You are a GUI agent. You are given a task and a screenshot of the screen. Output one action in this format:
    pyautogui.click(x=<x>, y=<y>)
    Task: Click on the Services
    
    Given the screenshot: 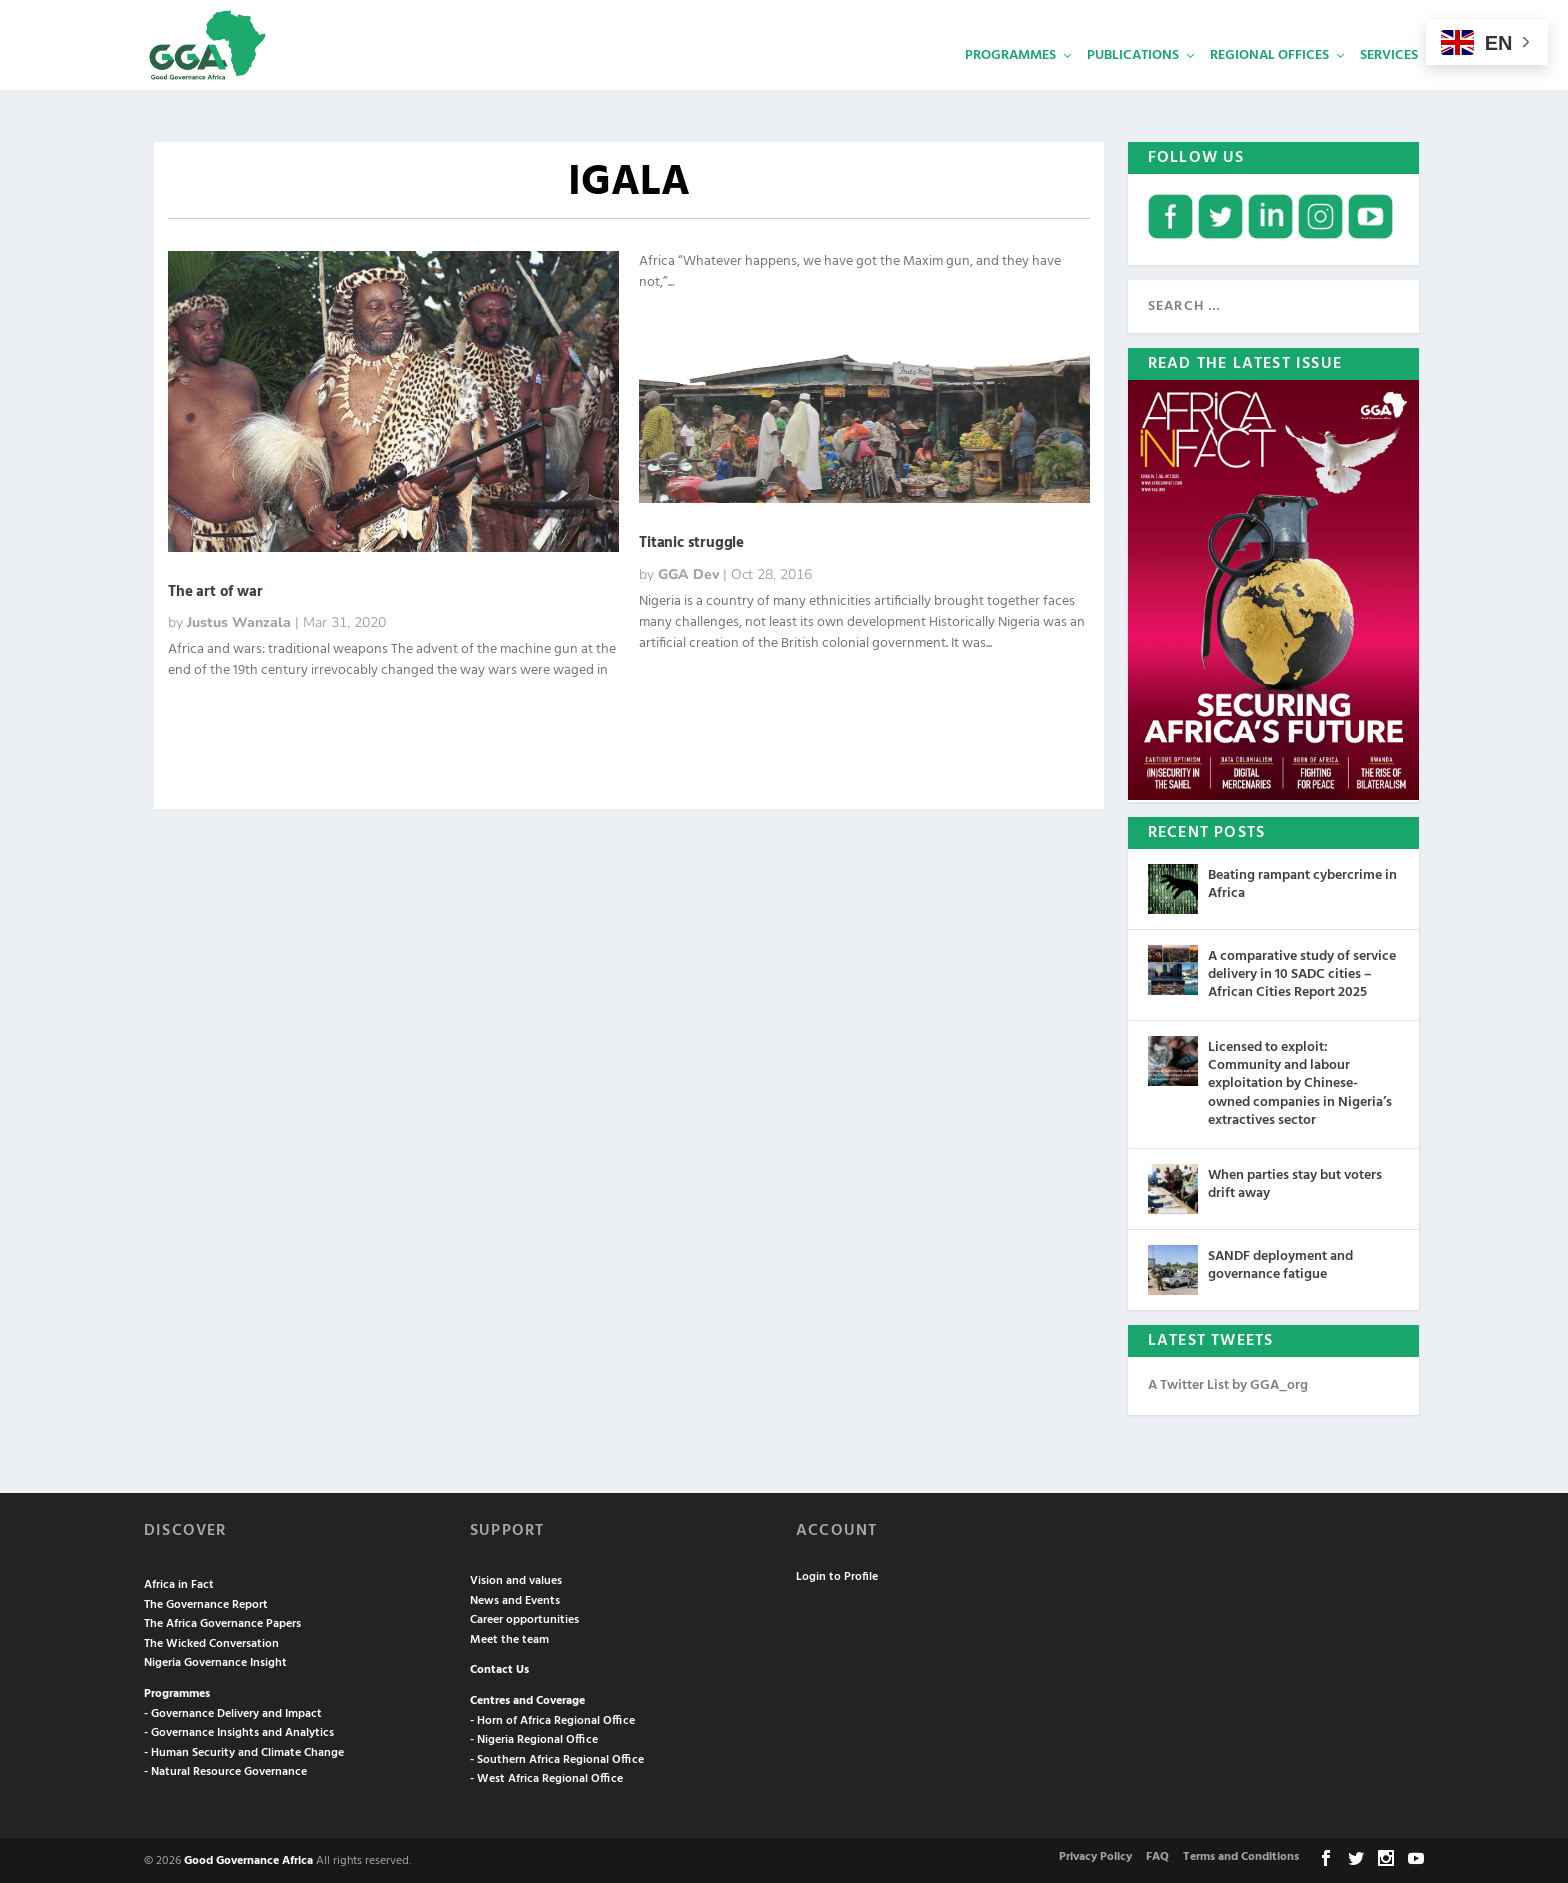 What is the action you would take?
    pyautogui.click(x=1389, y=85)
    